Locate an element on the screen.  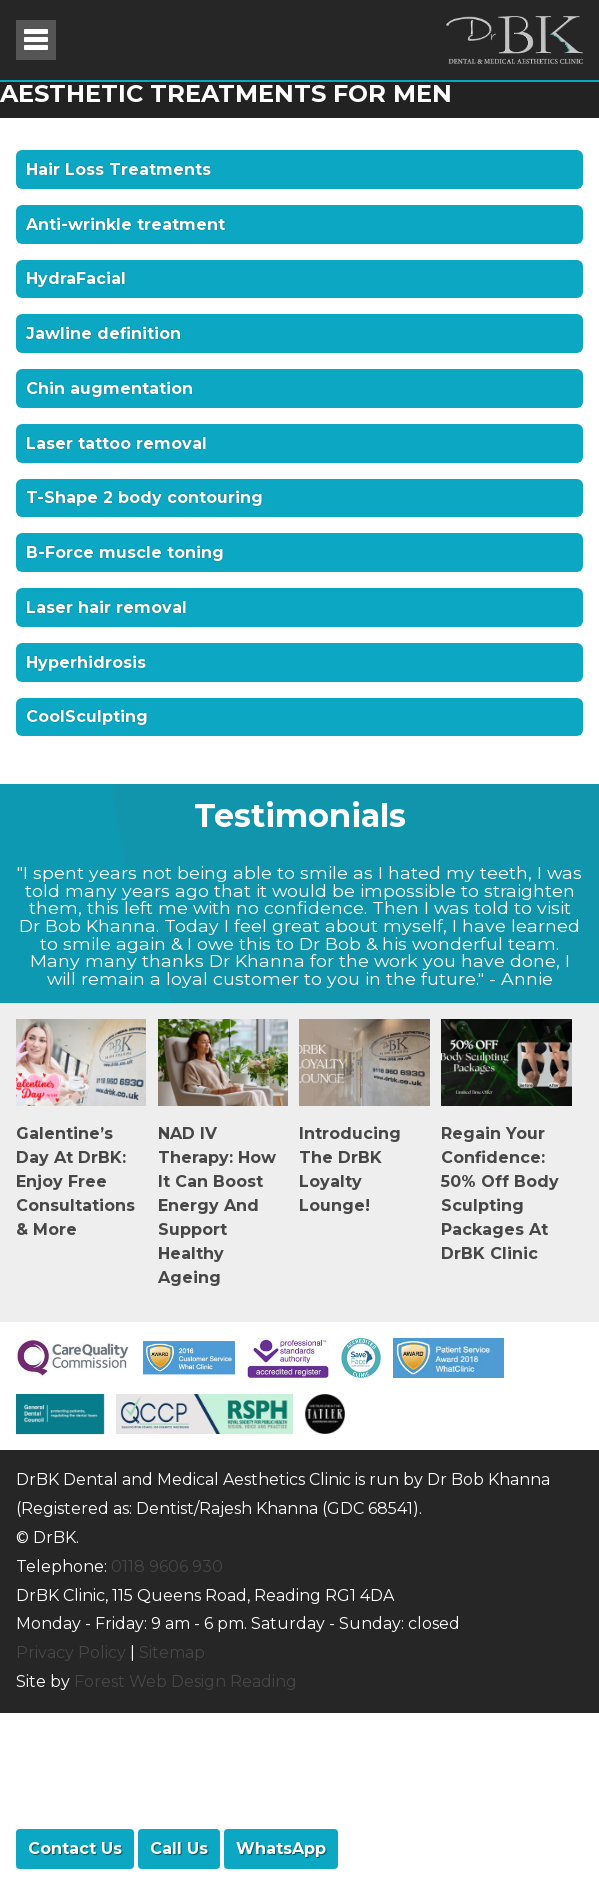
NAD IV Therapy: How It Can Boost Energy and Support Healthy Ageing is located at coordinates (217, 1205).